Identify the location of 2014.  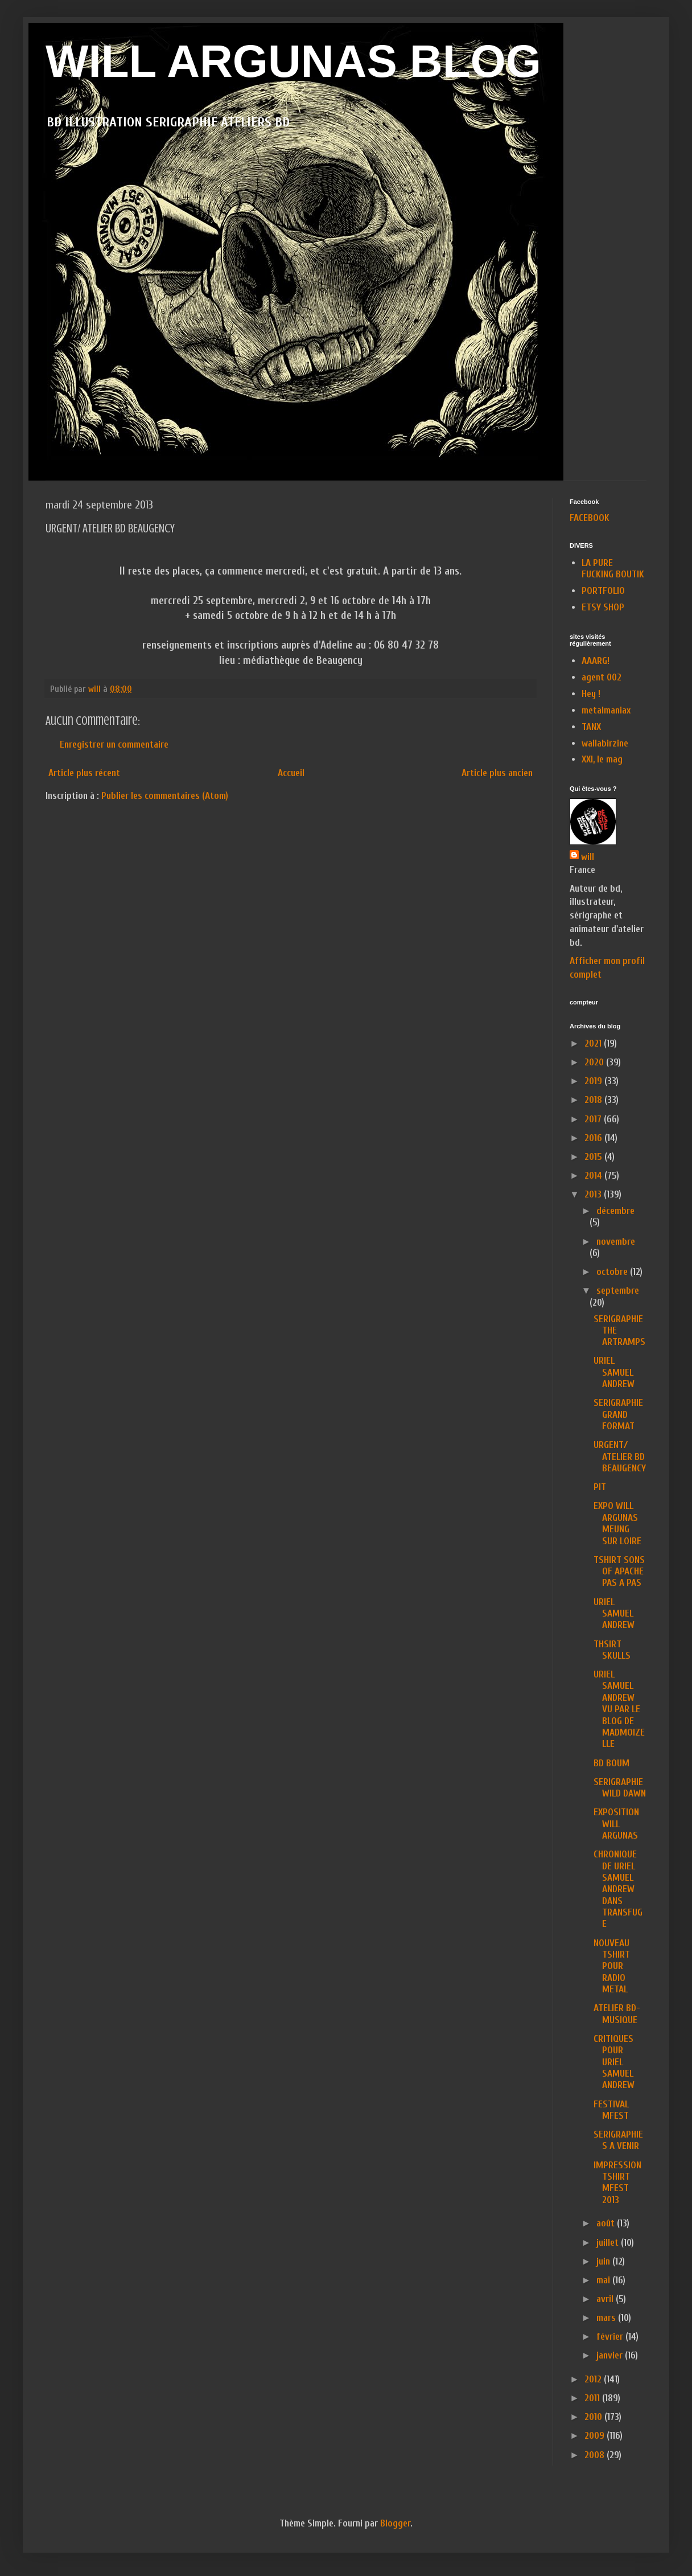
(594, 1175).